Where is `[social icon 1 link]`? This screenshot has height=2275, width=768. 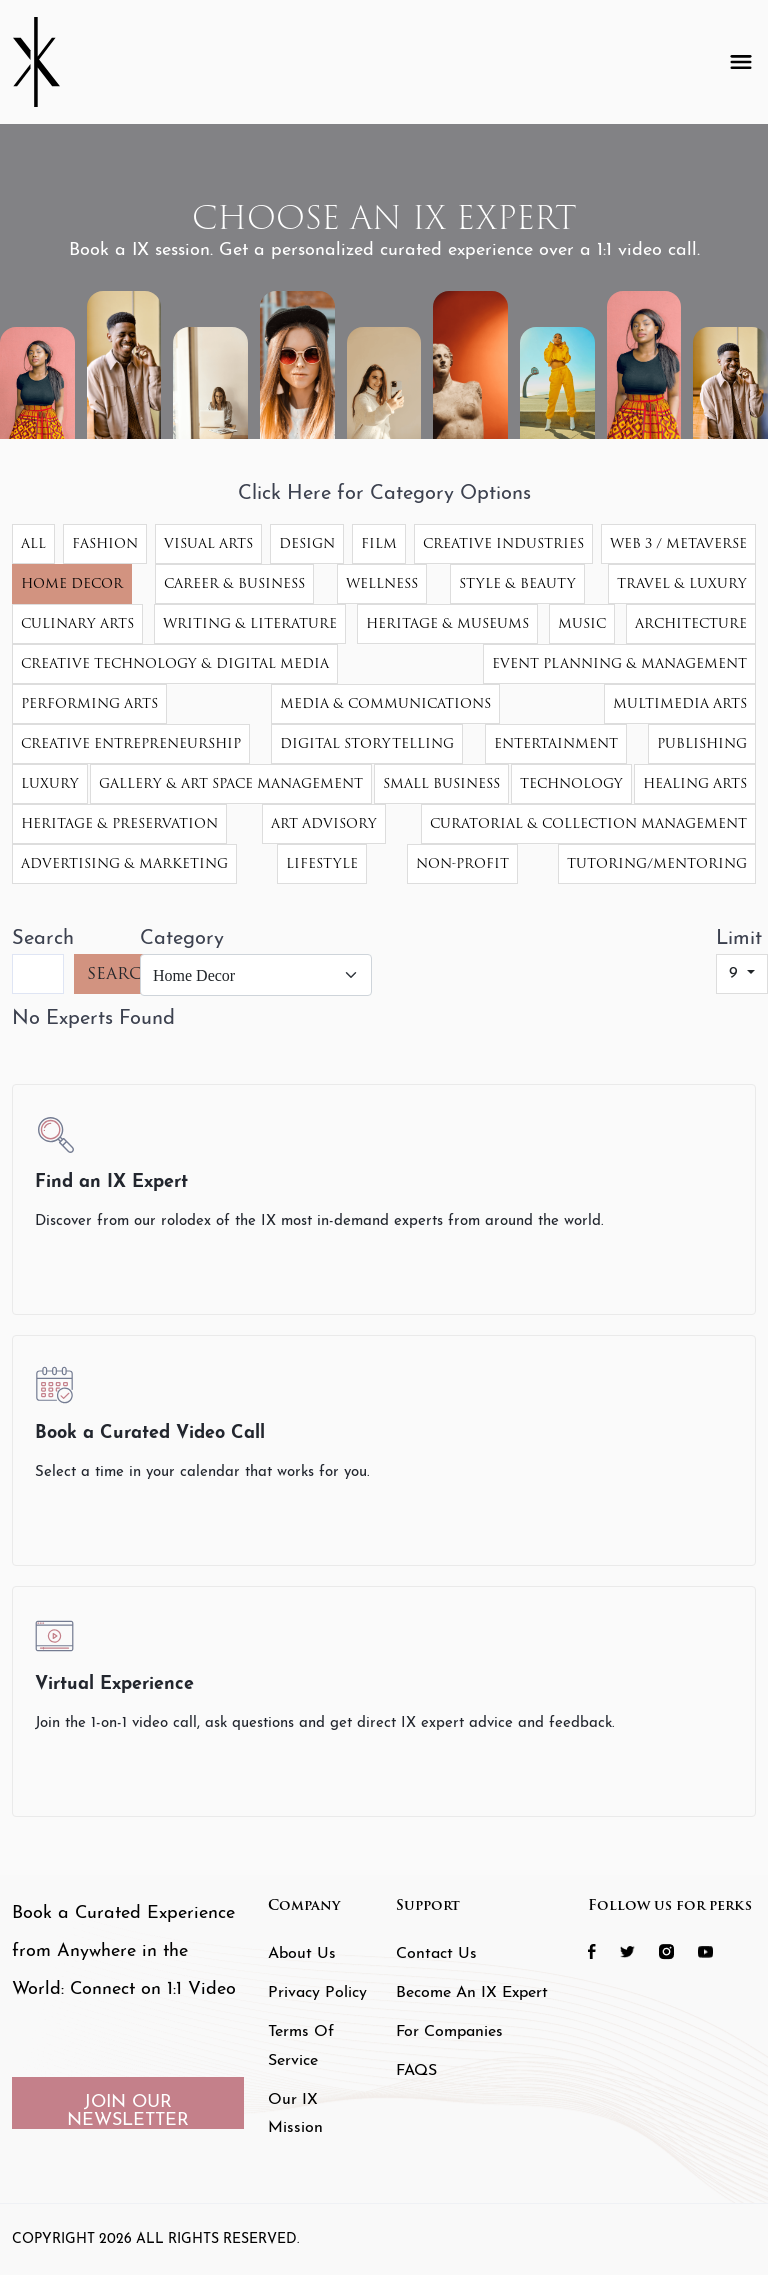
[social icon 1 link] is located at coordinates (602, 1950).